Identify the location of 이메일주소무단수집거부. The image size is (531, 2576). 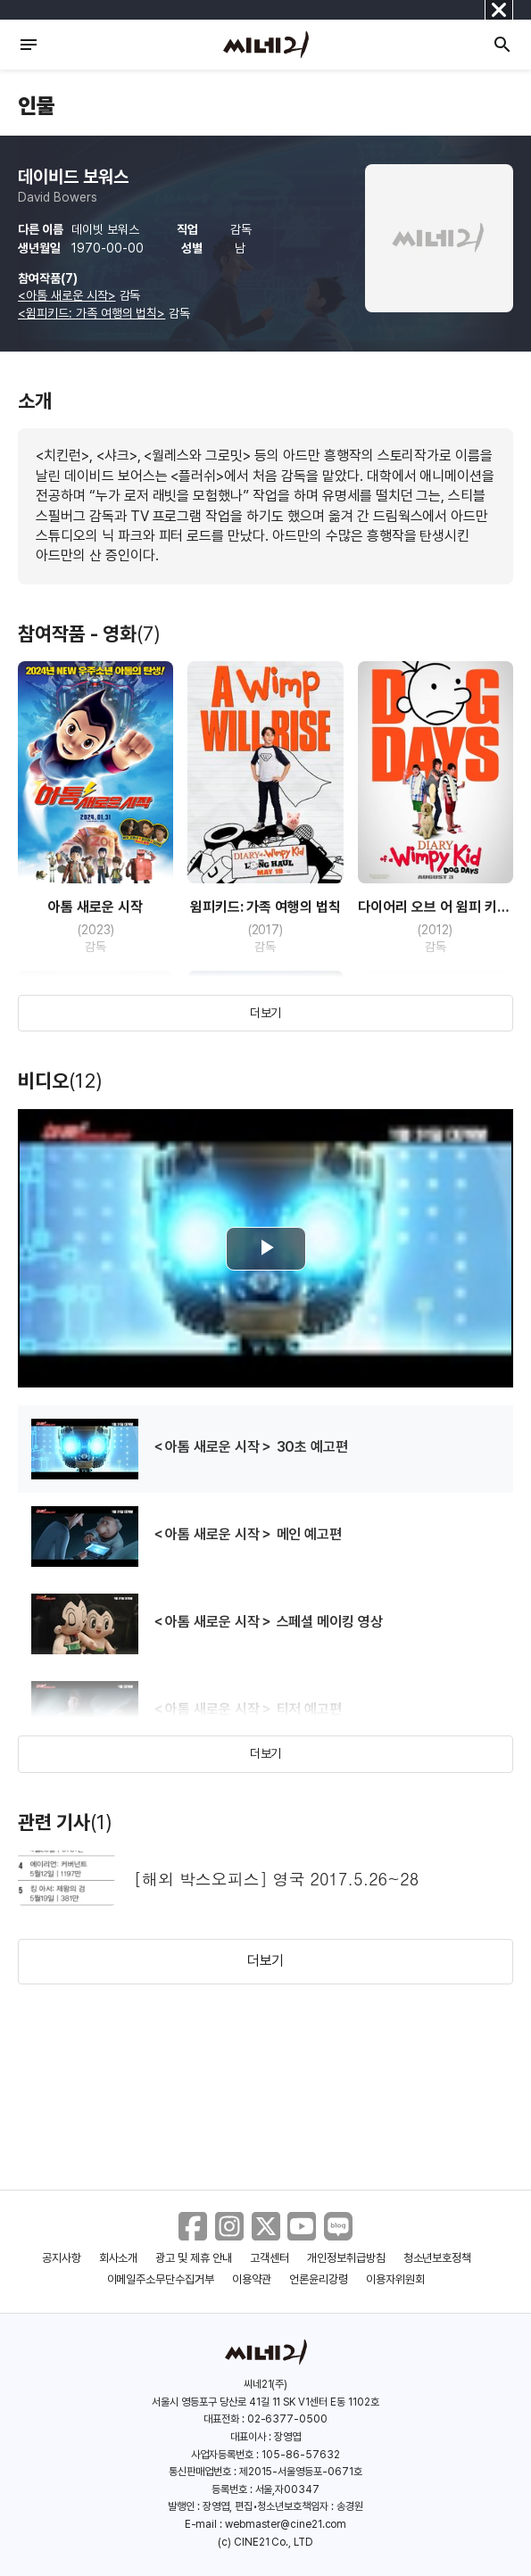
(161, 2279).